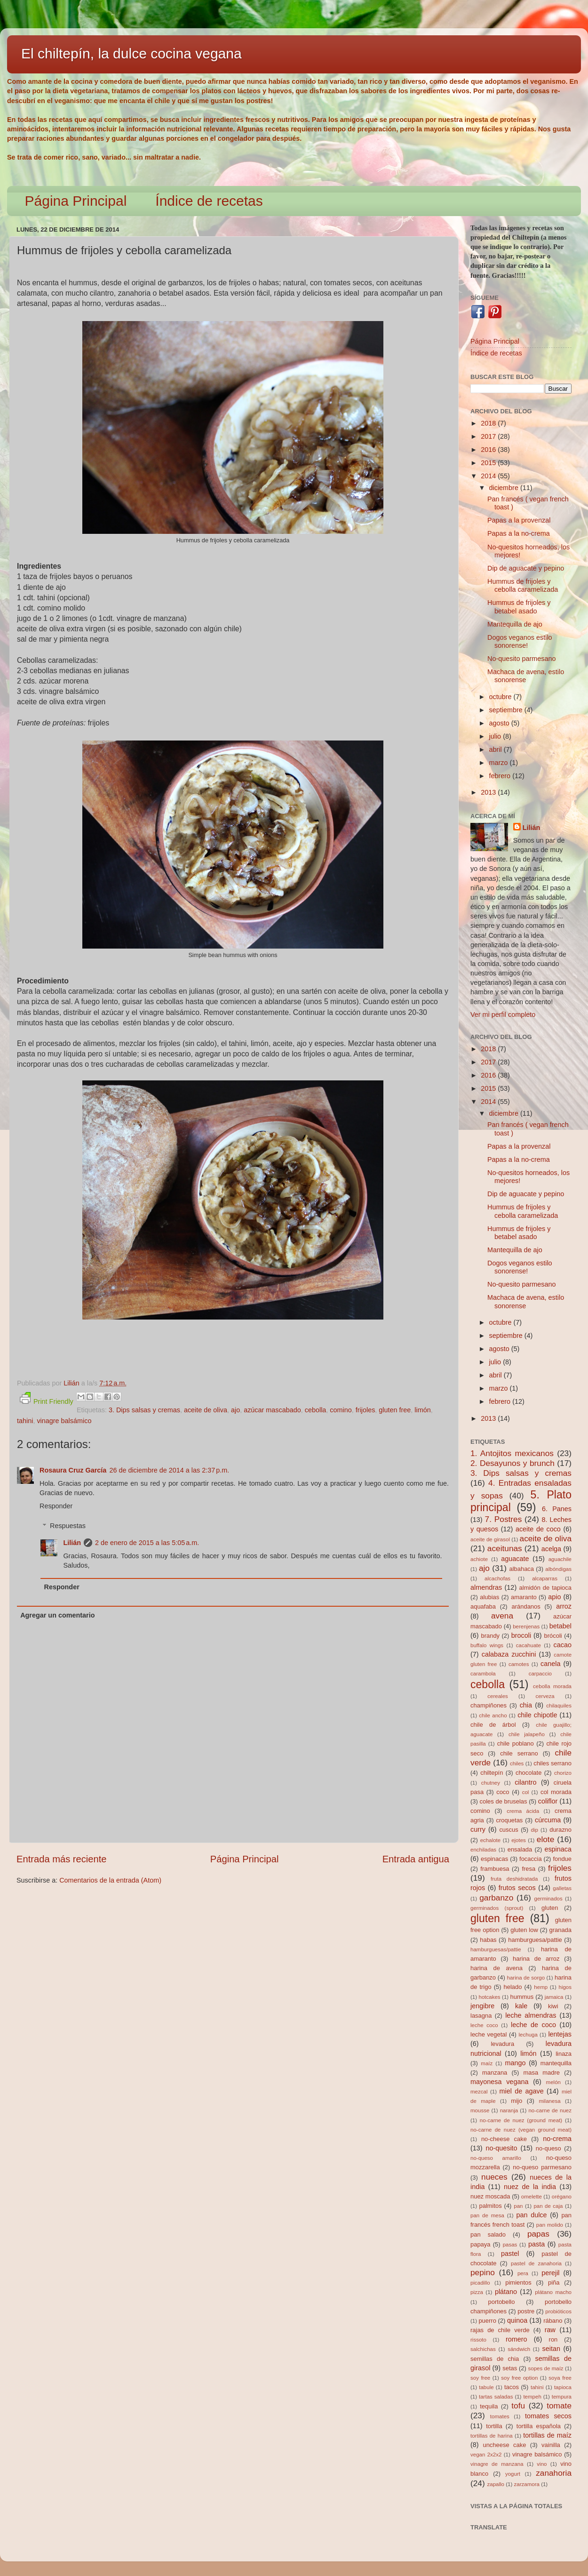 Image resolution: width=588 pixels, height=2576 pixels. I want to click on setas, so click(509, 2368).